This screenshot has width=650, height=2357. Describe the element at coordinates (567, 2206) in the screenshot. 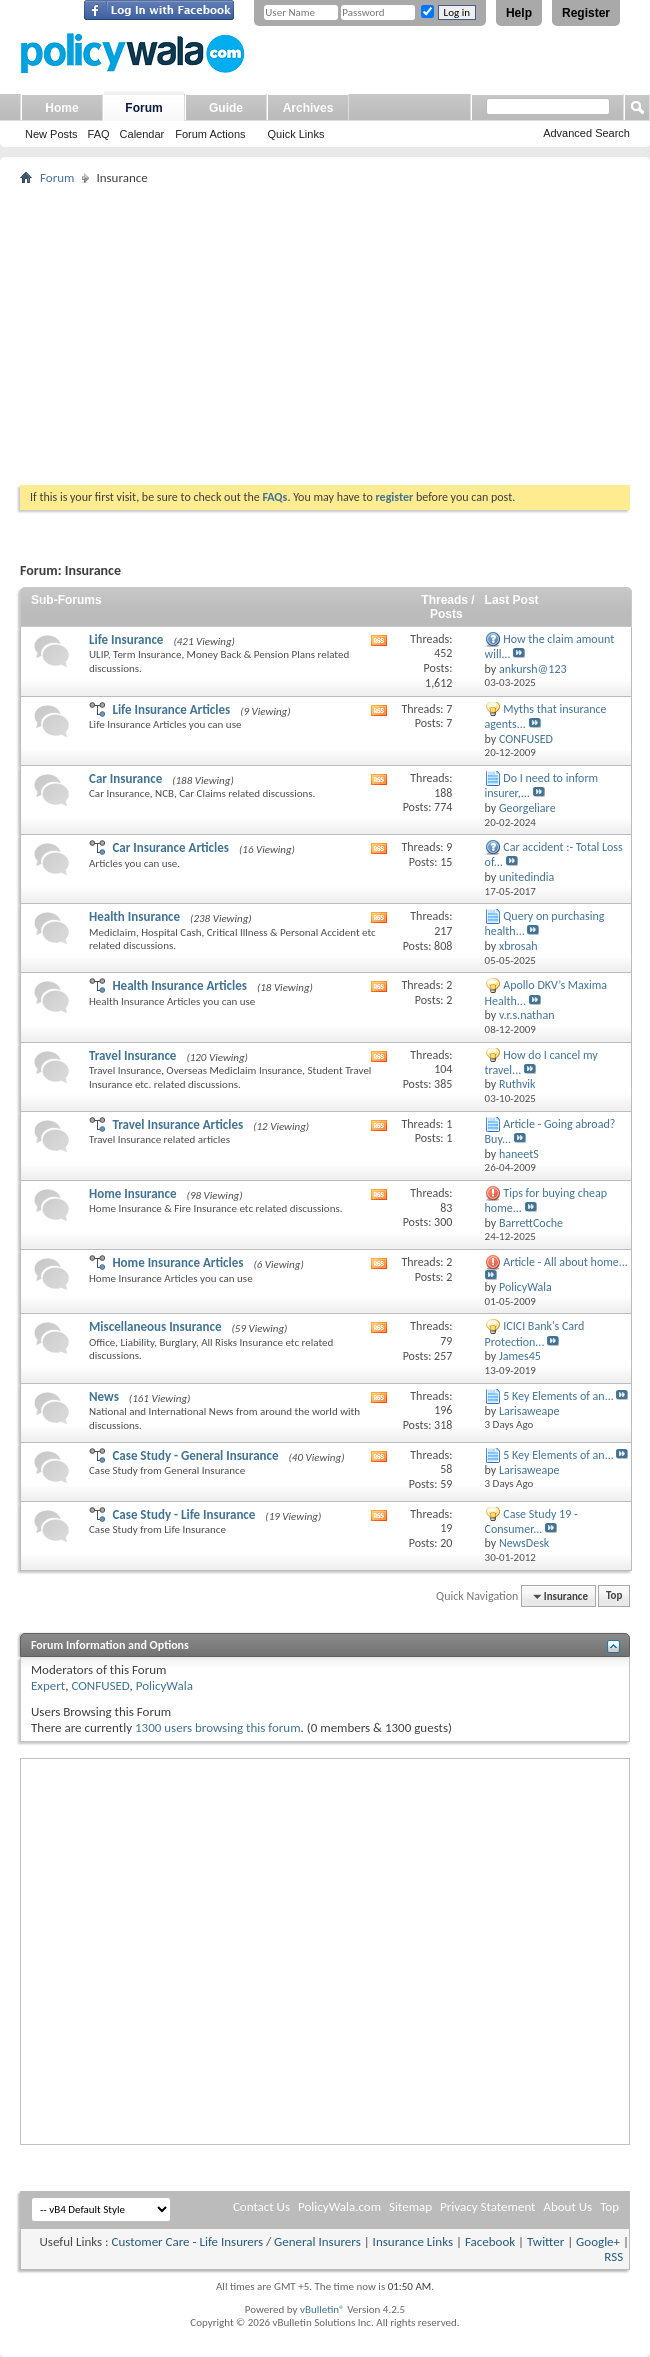

I see `About Us` at that location.